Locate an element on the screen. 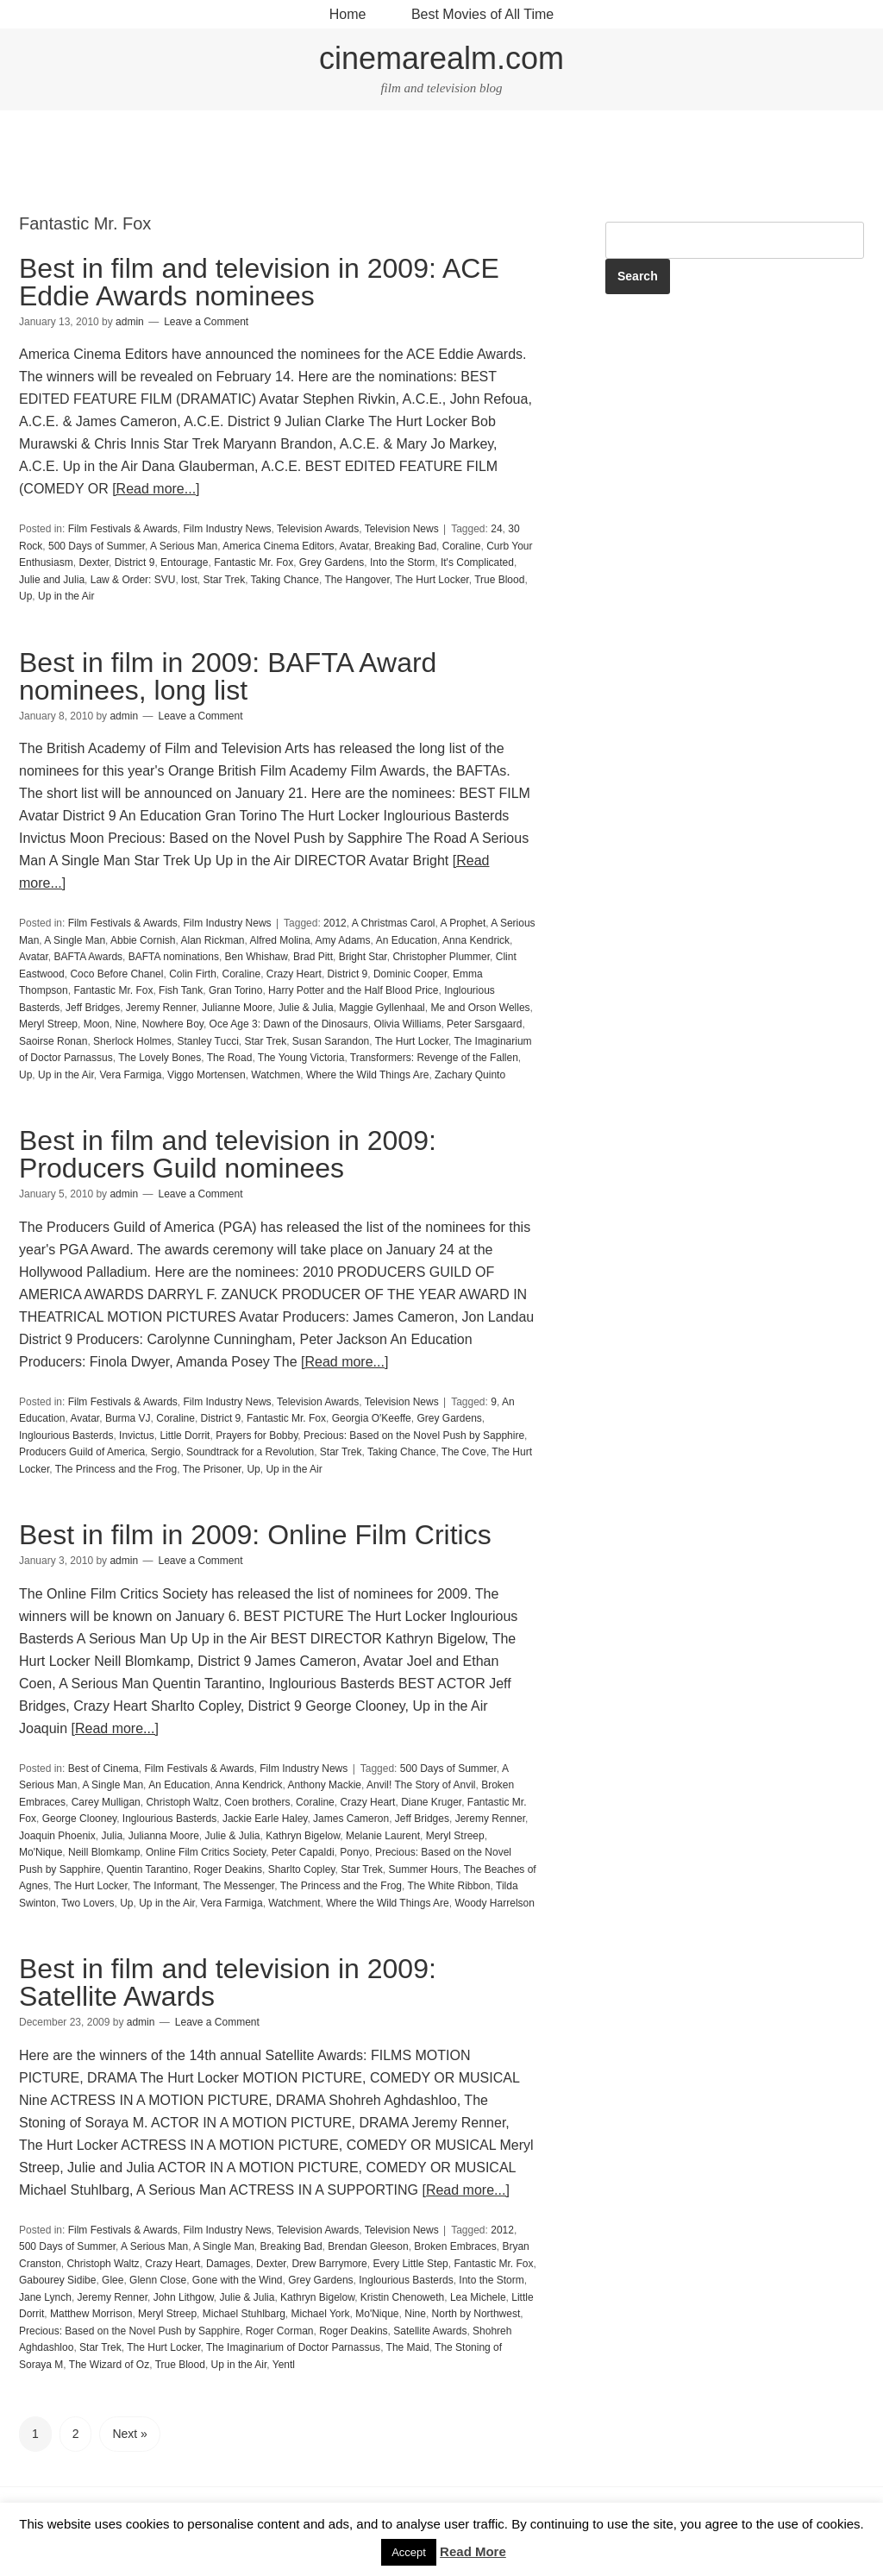 This screenshot has height=2576, width=883. 24 is located at coordinates (496, 529).